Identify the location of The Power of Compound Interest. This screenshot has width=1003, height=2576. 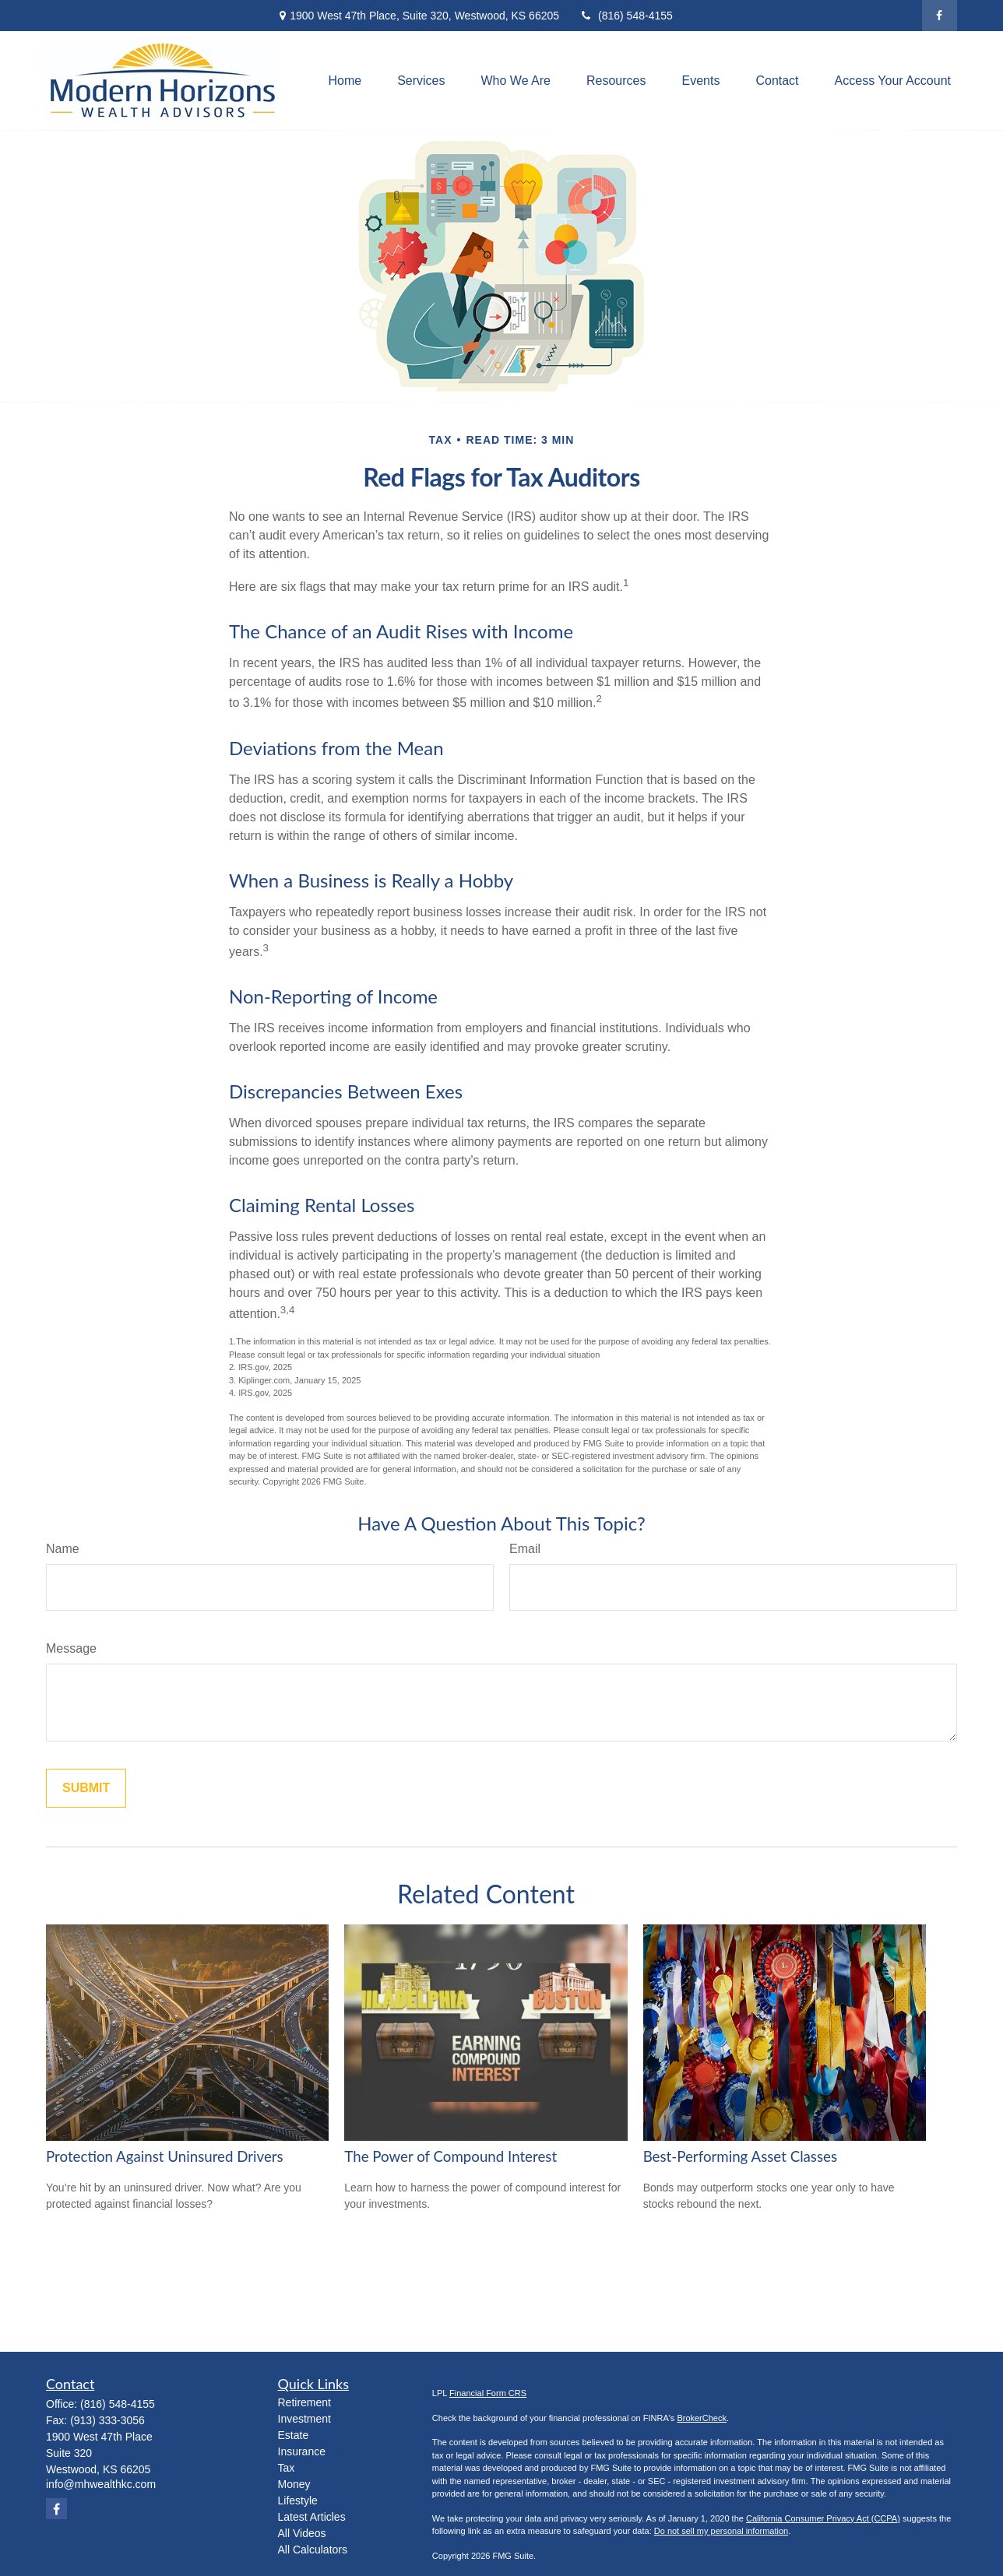
(450, 2156).